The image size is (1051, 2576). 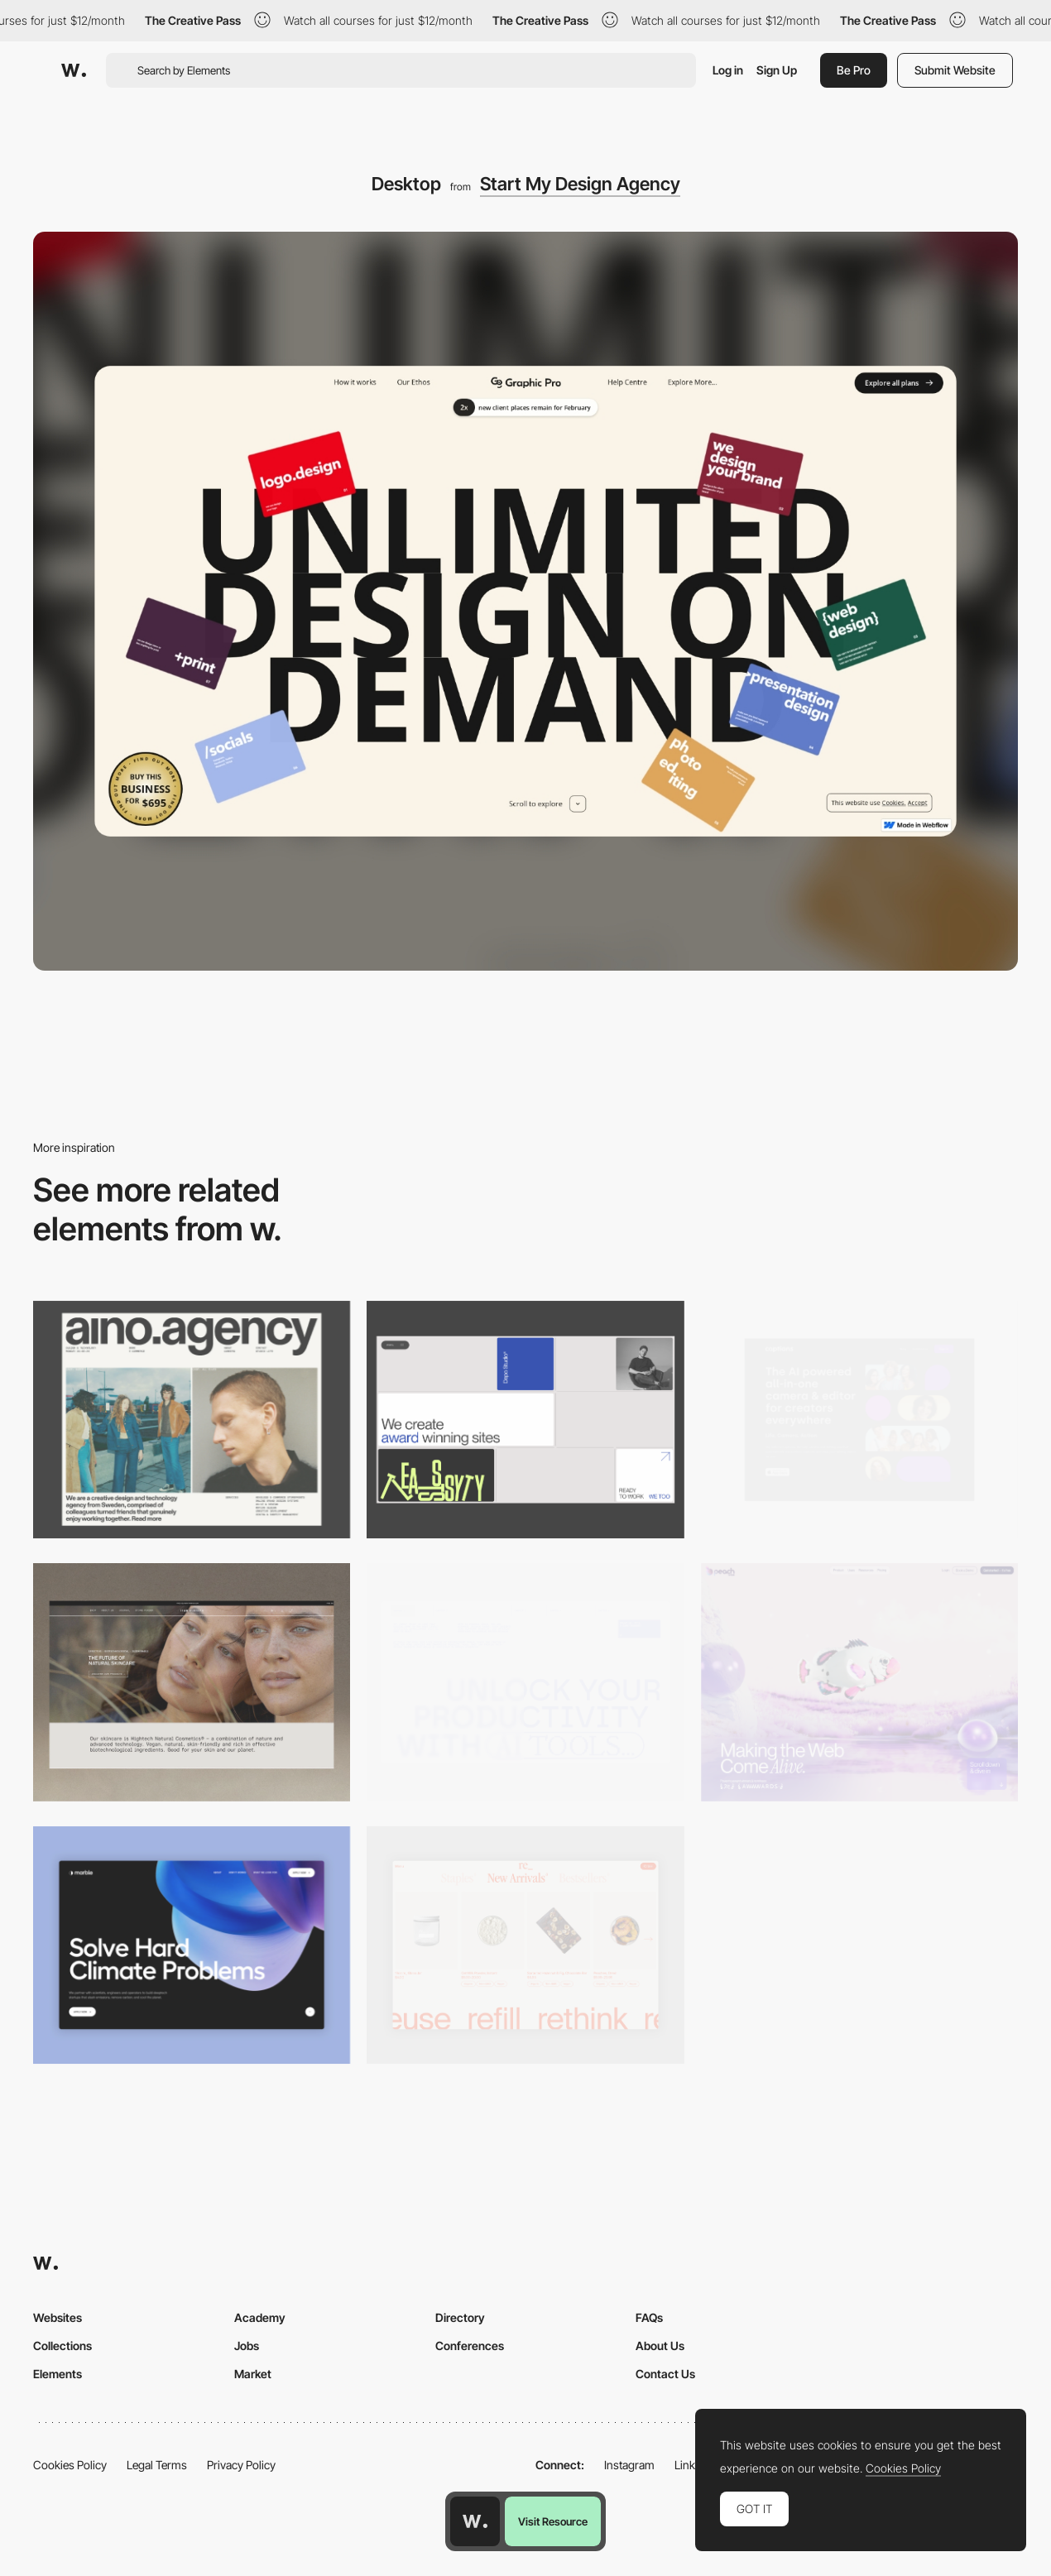 I want to click on Academy, so click(x=260, y=2317).